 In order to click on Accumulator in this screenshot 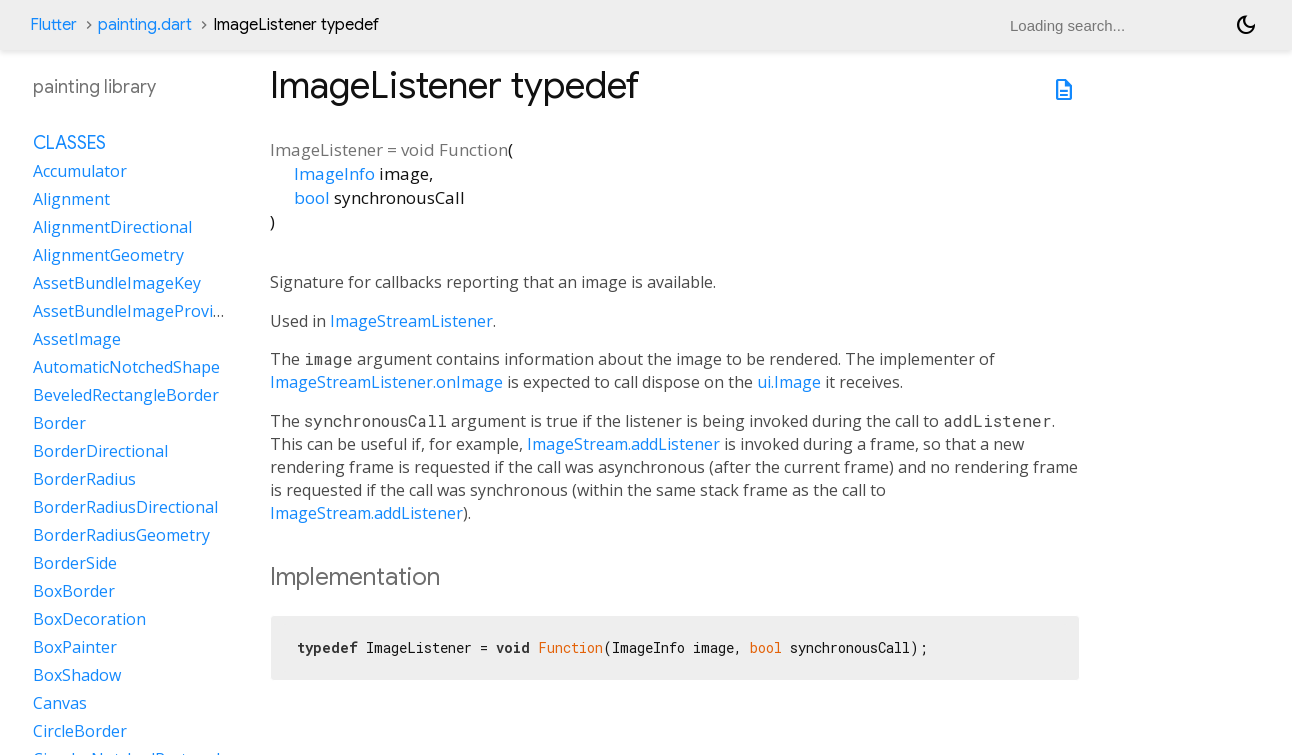, I will do `click(80, 171)`.